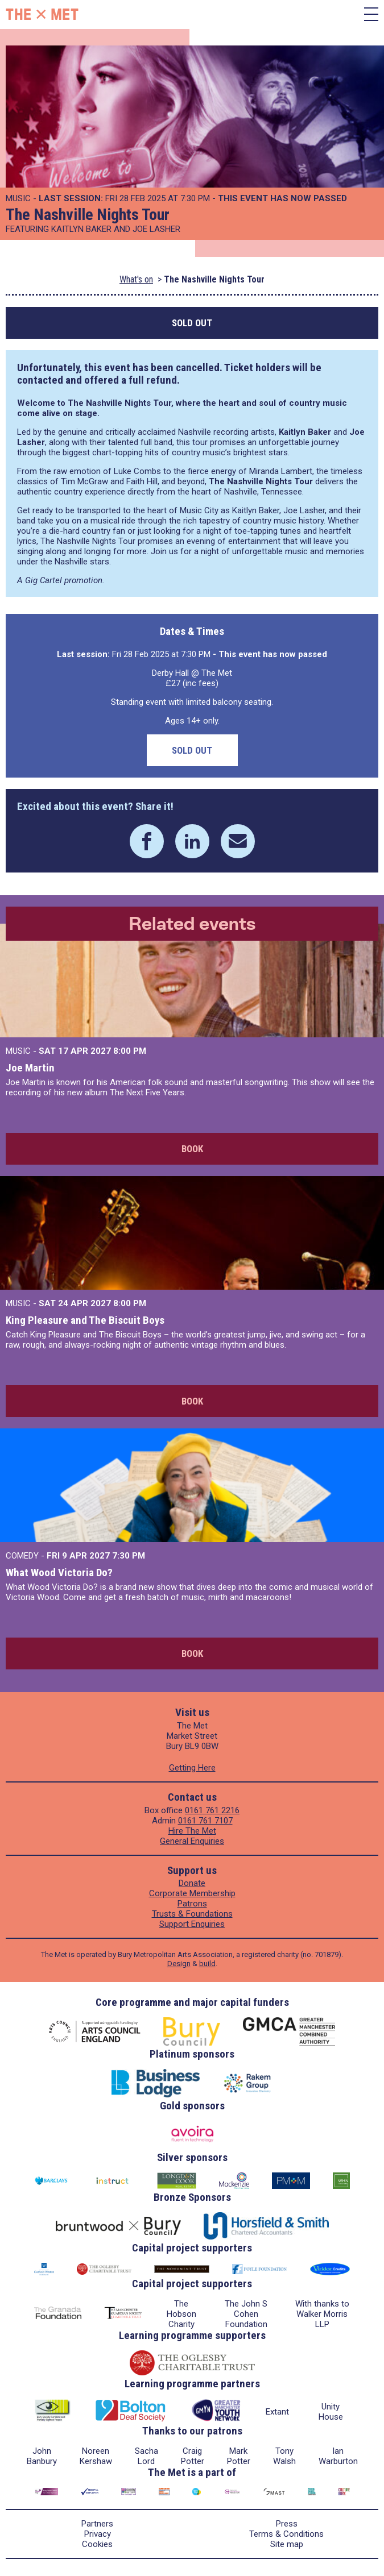  Describe the element at coordinates (192, 1768) in the screenshot. I see `Getting Here` at that location.